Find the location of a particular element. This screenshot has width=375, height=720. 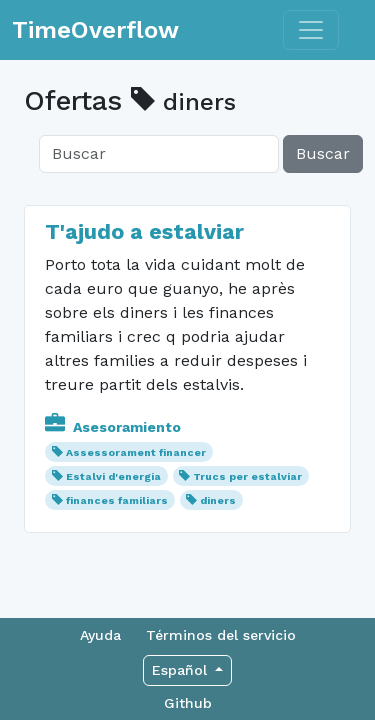

T'ajudo a estalviar is located at coordinates (144, 231).